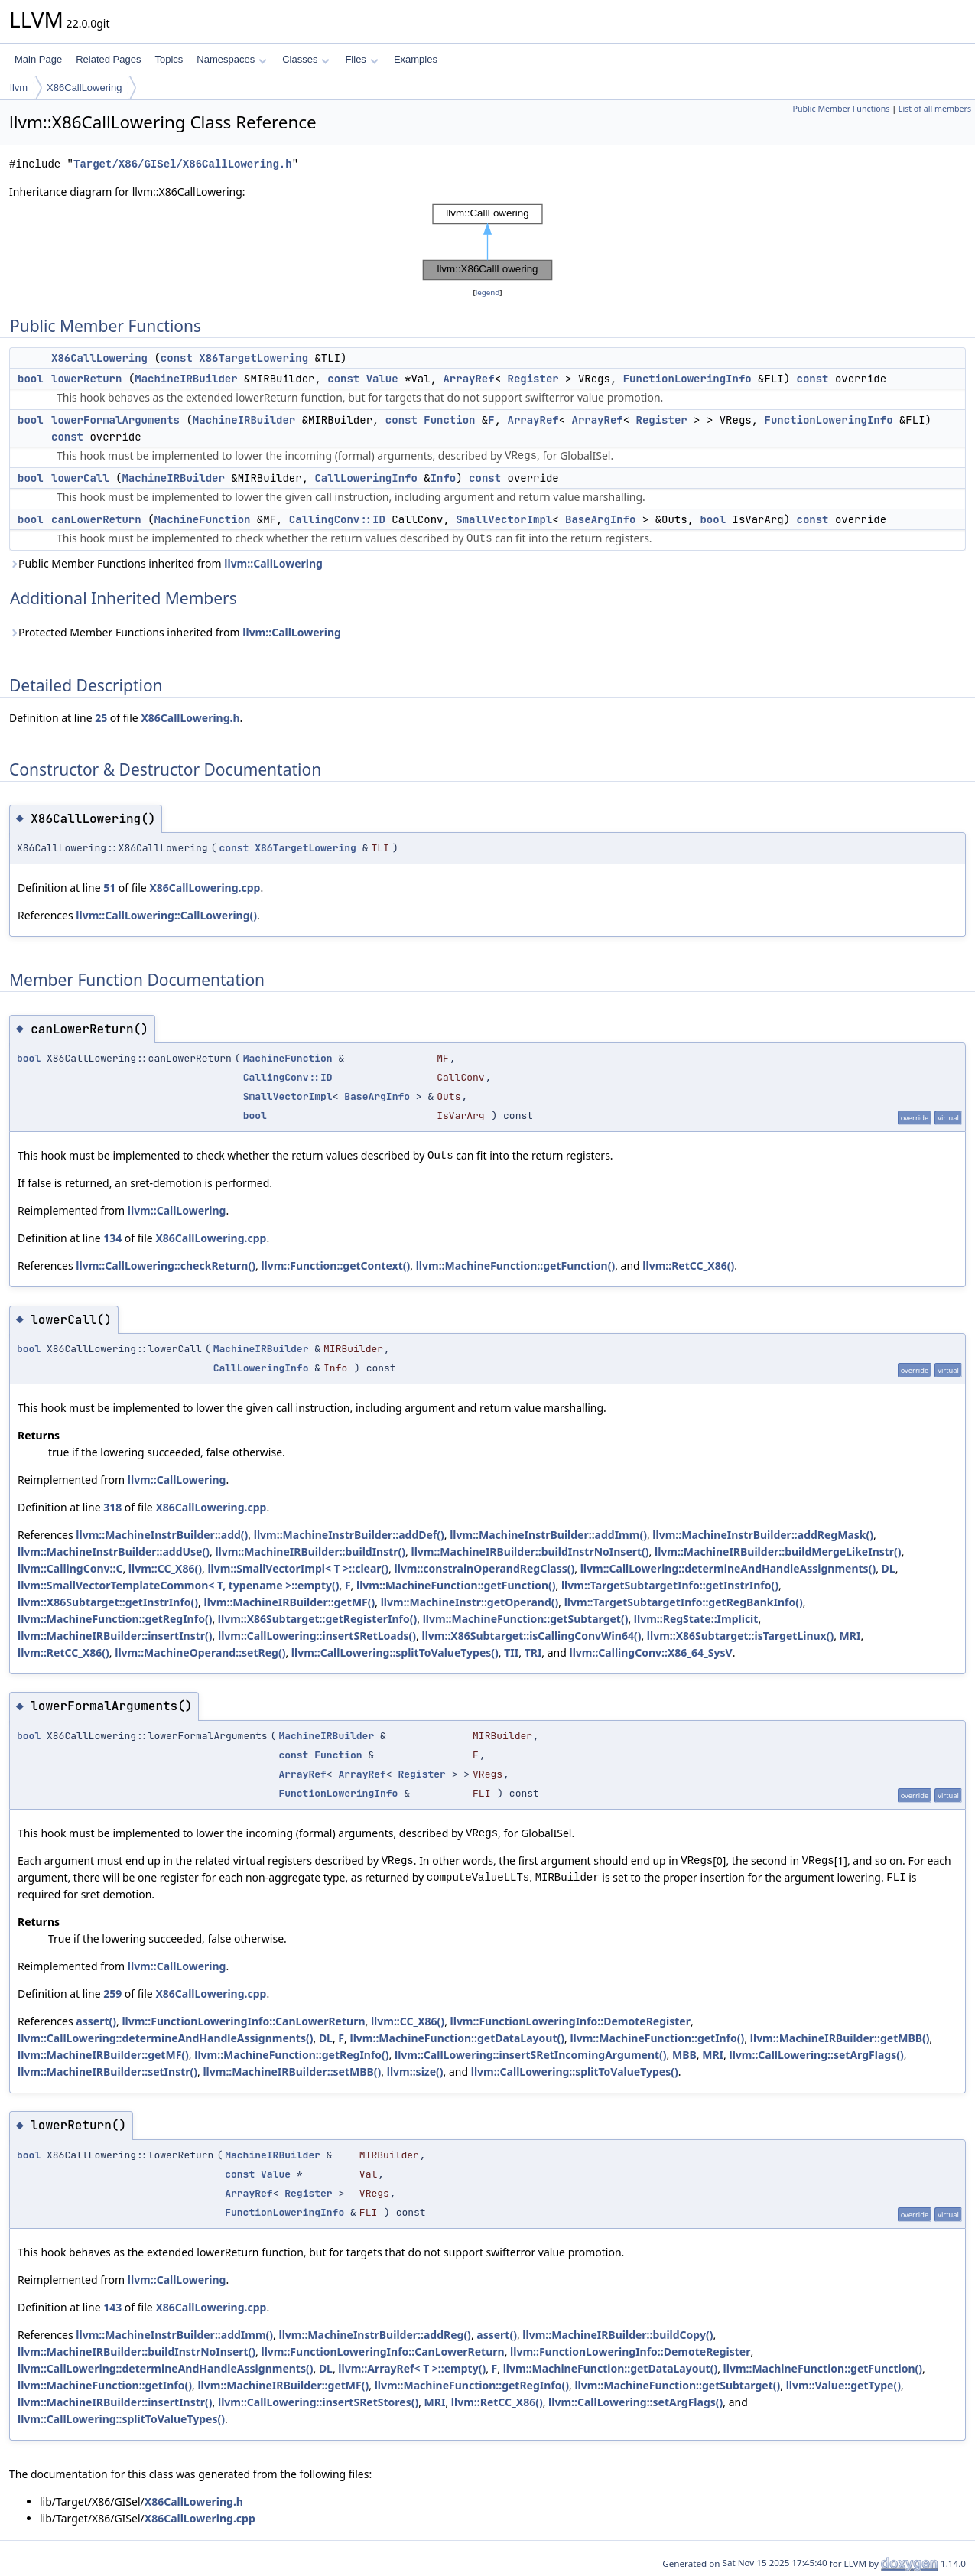  What do you see at coordinates (511, 1652) in the screenshot?
I see `TII` at bounding box center [511, 1652].